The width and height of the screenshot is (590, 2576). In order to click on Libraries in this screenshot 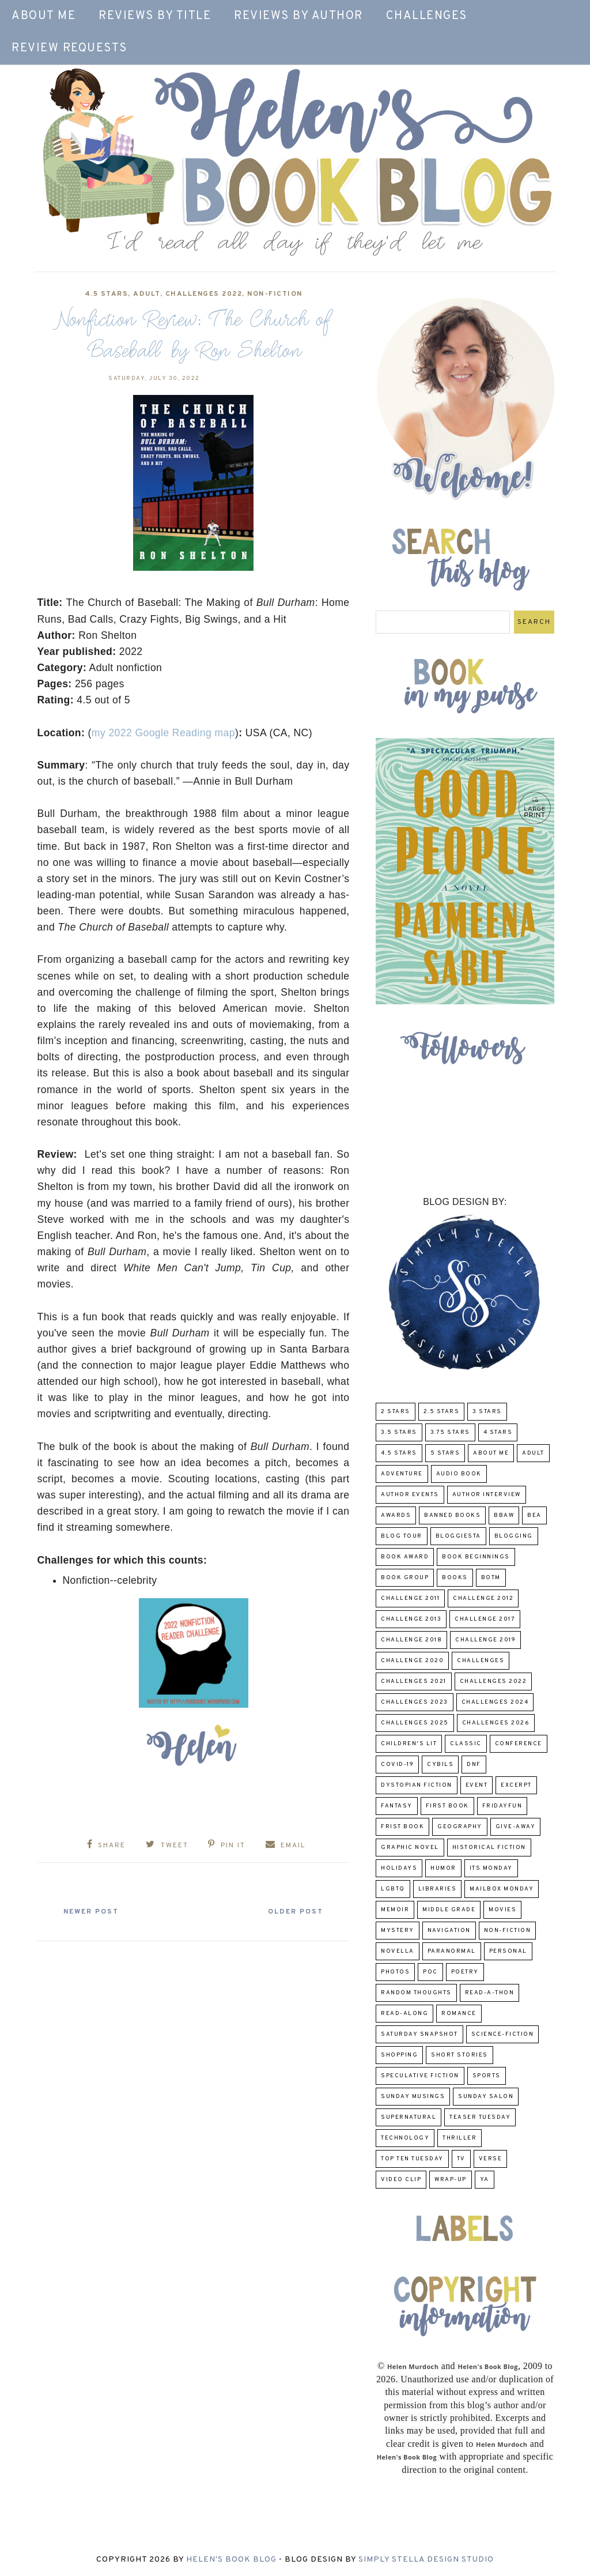, I will do `click(437, 1889)`.